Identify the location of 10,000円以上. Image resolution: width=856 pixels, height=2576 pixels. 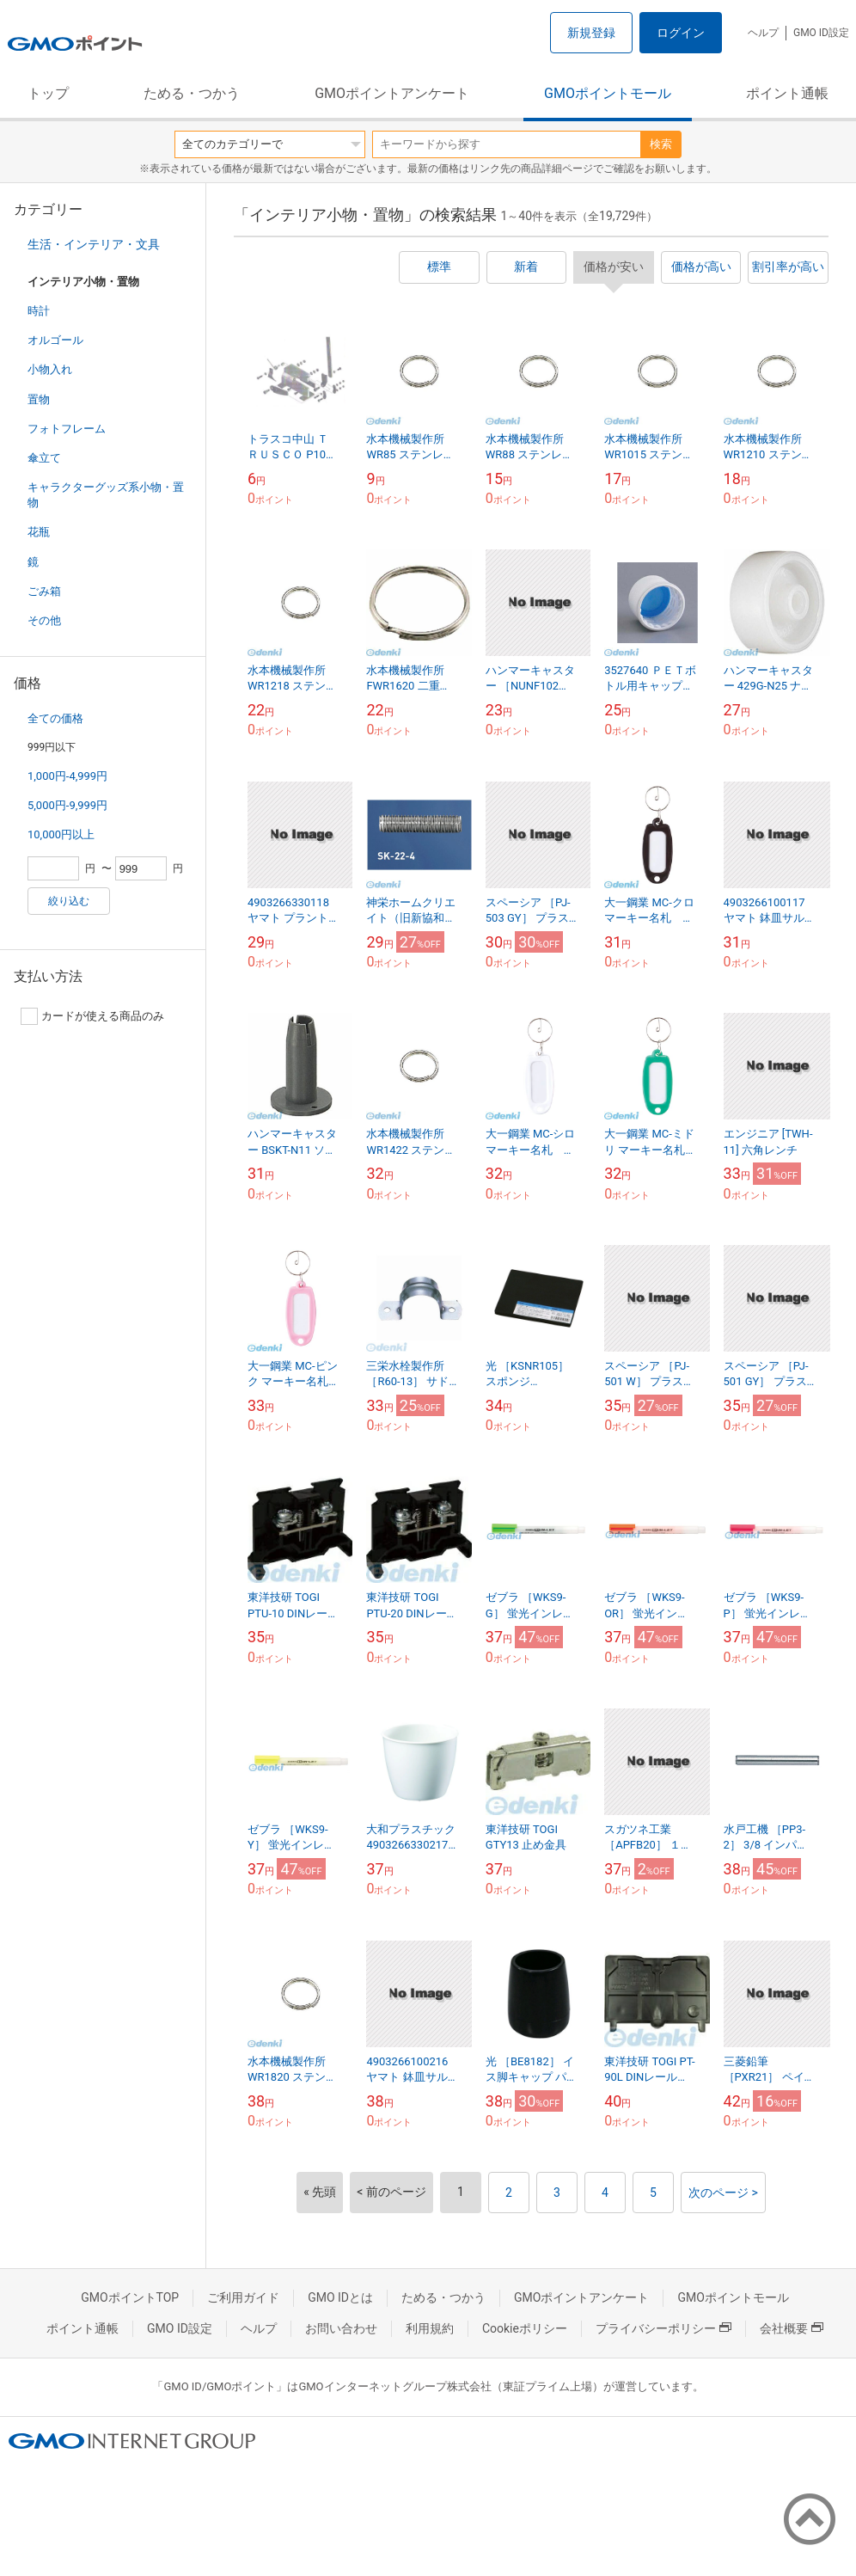
(61, 834).